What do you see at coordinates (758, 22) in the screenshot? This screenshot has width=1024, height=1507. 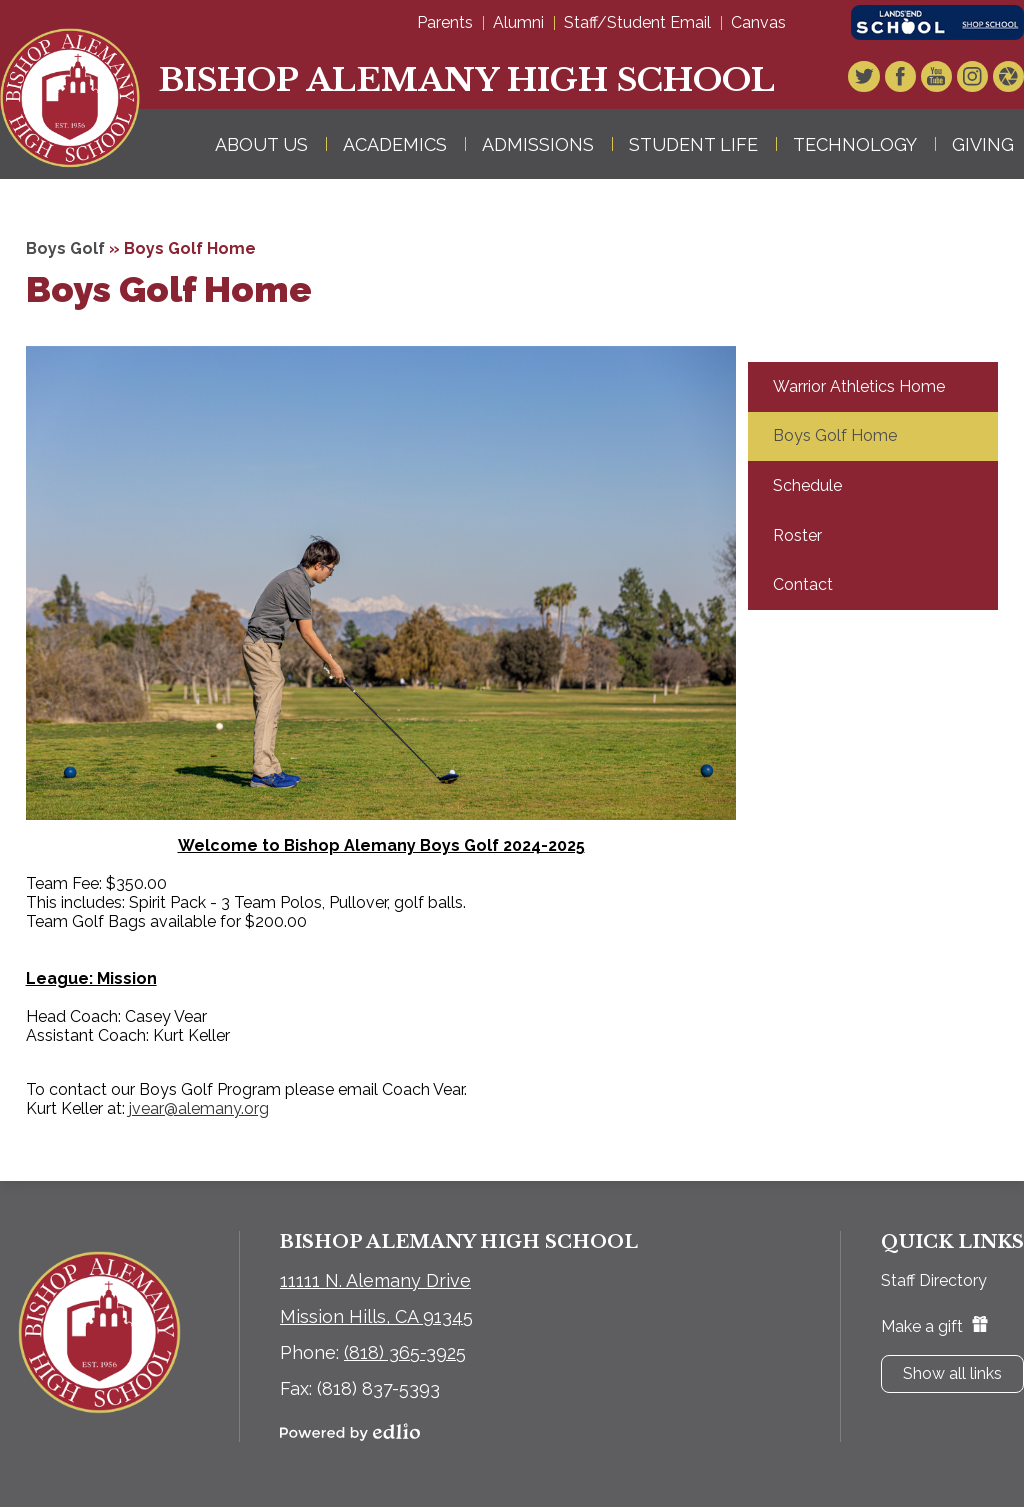 I see `Canvas` at bounding box center [758, 22].